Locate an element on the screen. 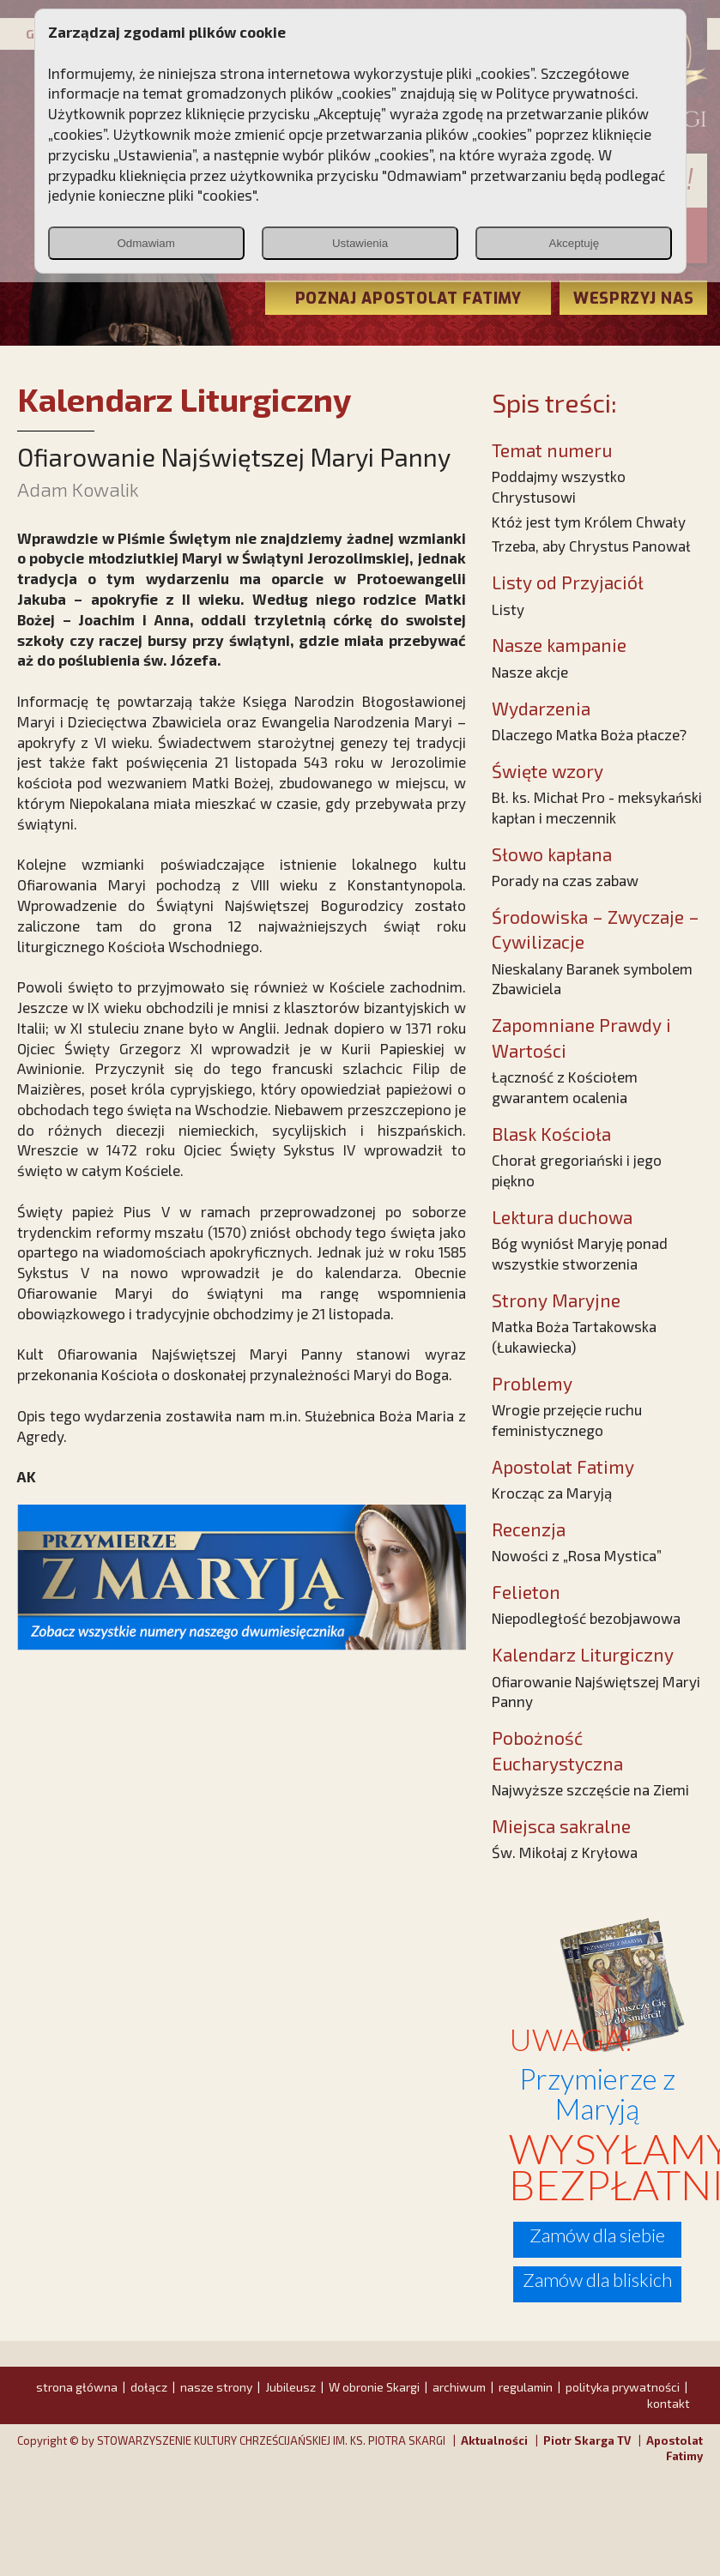 The width and height of the screenshot is (720, 2576). Niepodległość bezobjawowa is located at coordinates (586, 1617).